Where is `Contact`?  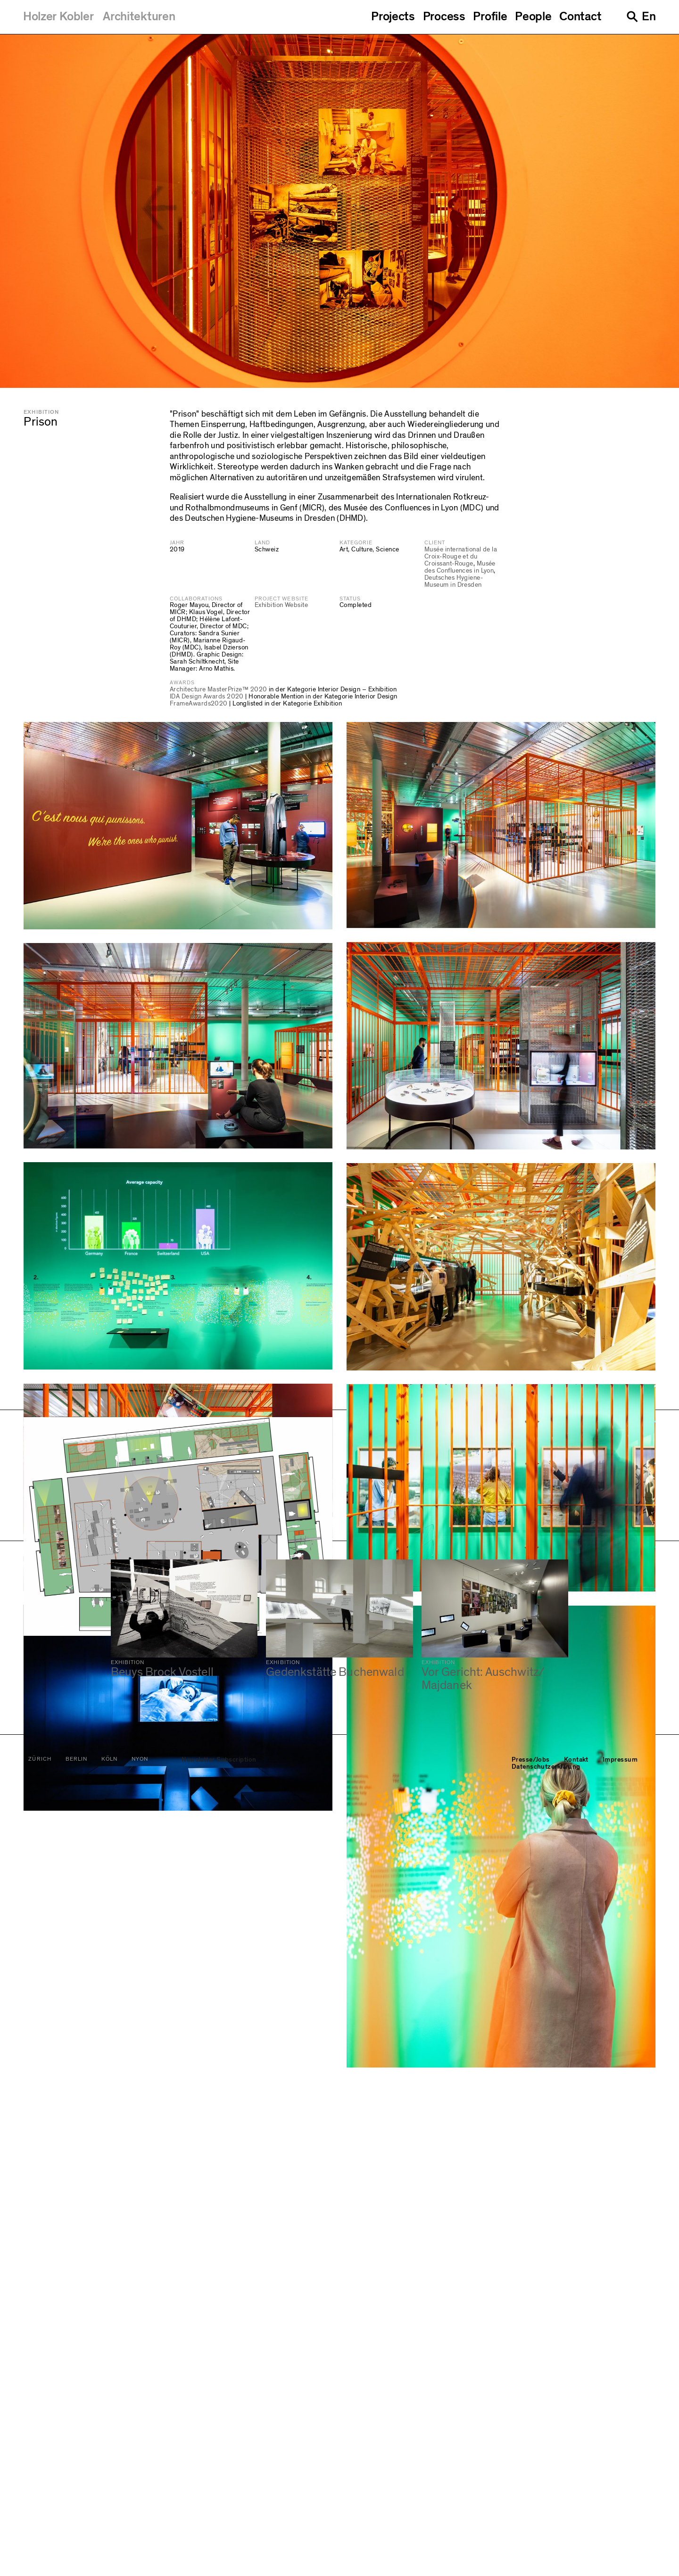 Contact is located at coordinates (580, 16).